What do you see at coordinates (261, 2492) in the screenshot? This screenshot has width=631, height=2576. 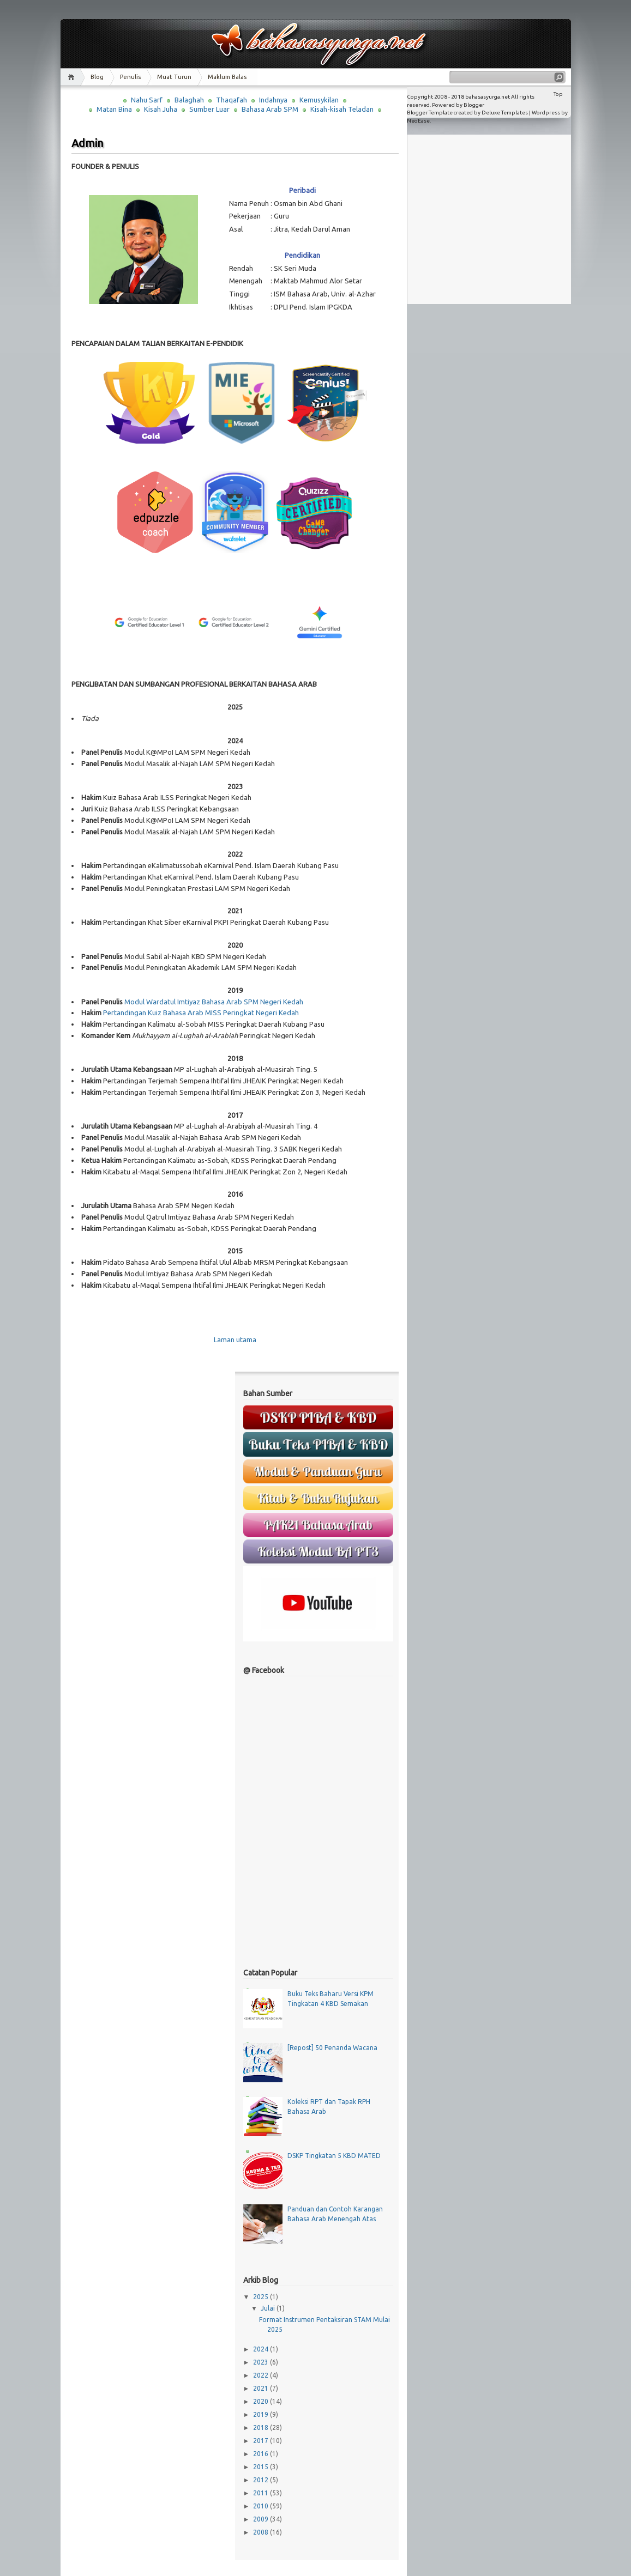 I see `2011` at bounding box center [261, 2492].